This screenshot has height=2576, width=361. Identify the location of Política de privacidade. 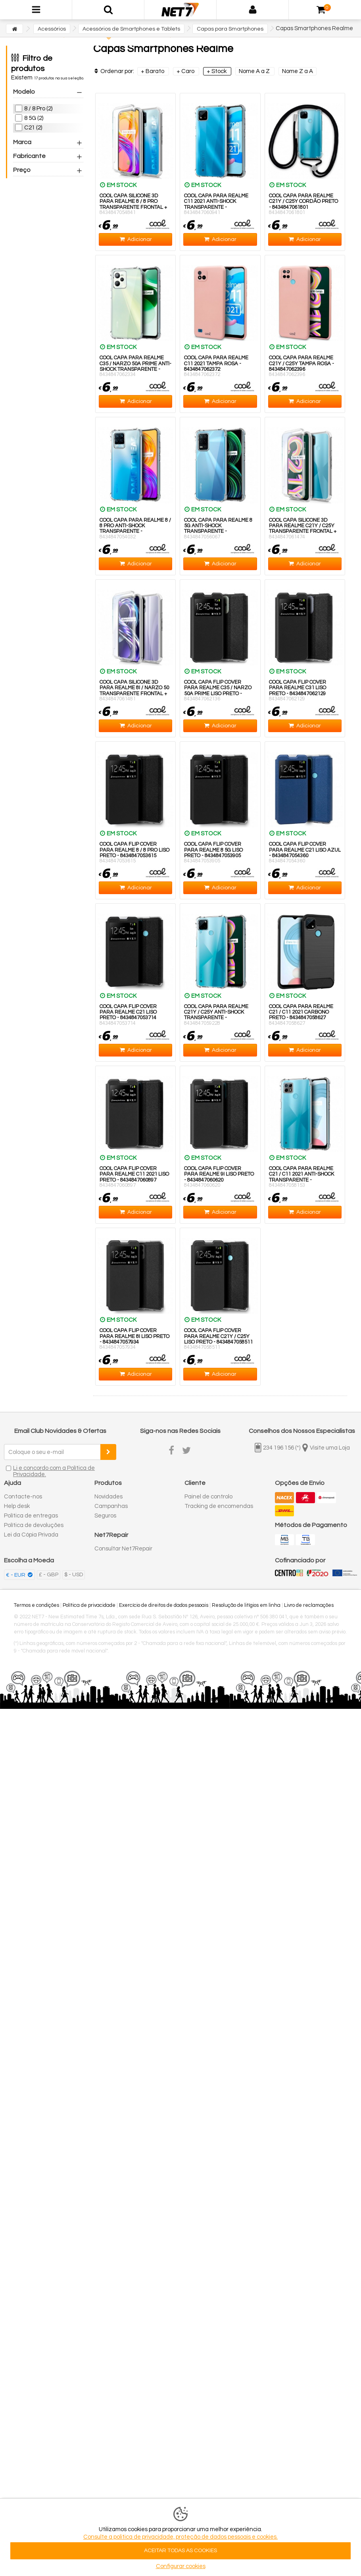
(89, 1605).